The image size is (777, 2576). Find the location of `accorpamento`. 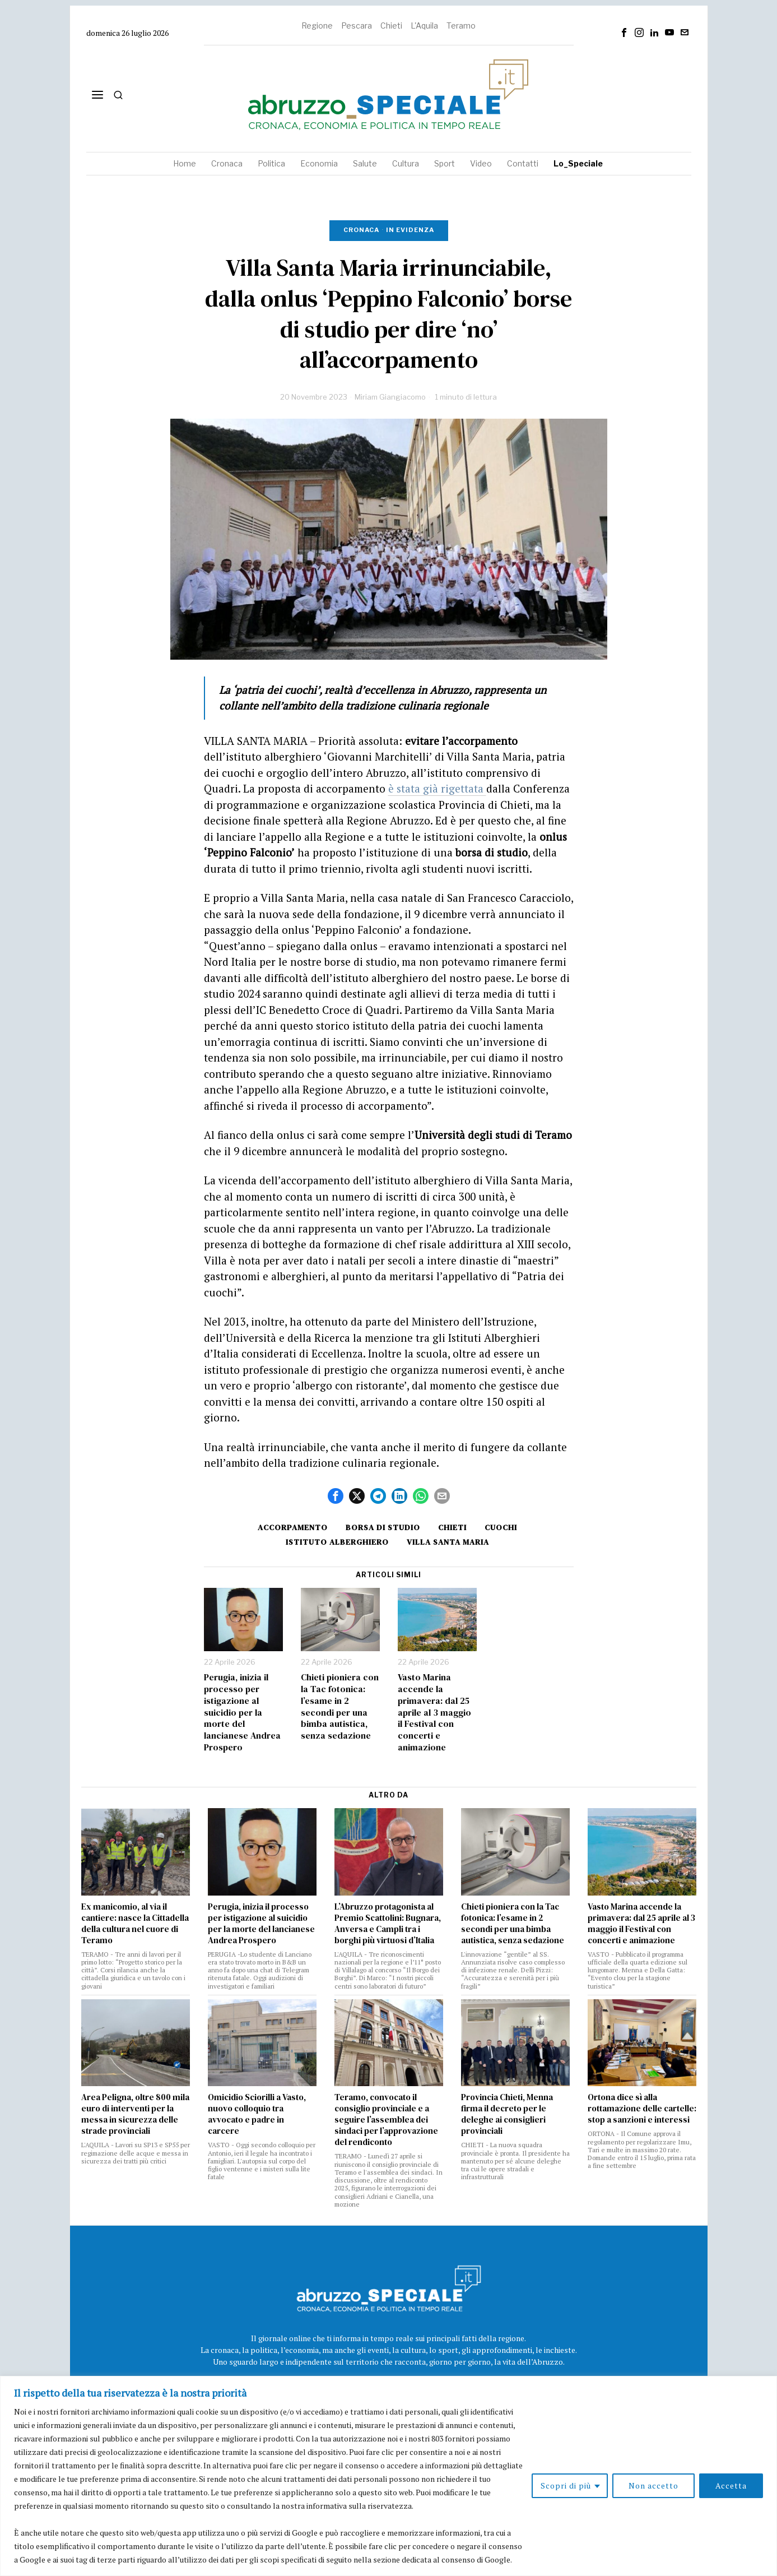

accorpamento is located at coordinates (293, 1527).